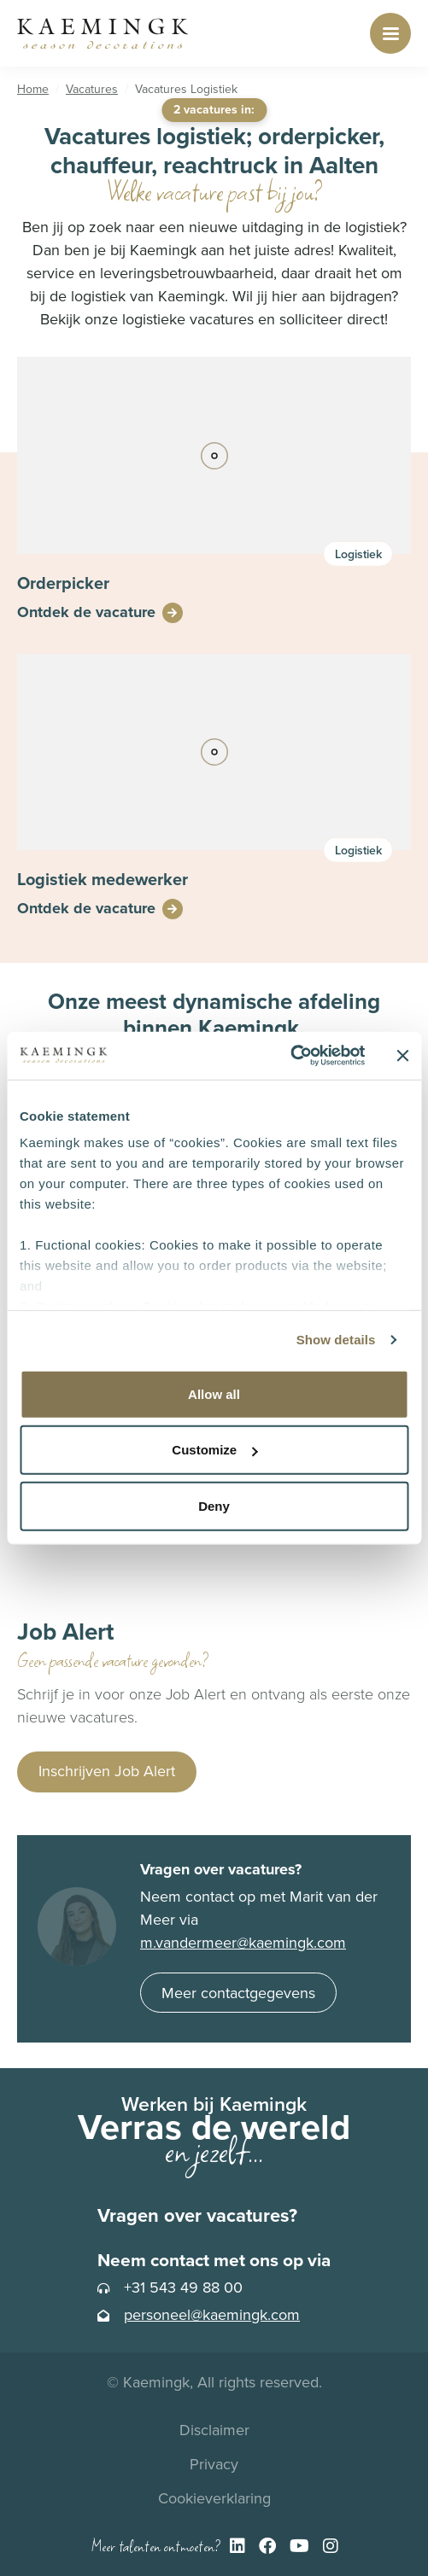 This screenshot has width=428, height=2576. What do you see at coordinates (214, 1393) in the screenshot?
I see `Allow all` at bounding box center [214, 1393].